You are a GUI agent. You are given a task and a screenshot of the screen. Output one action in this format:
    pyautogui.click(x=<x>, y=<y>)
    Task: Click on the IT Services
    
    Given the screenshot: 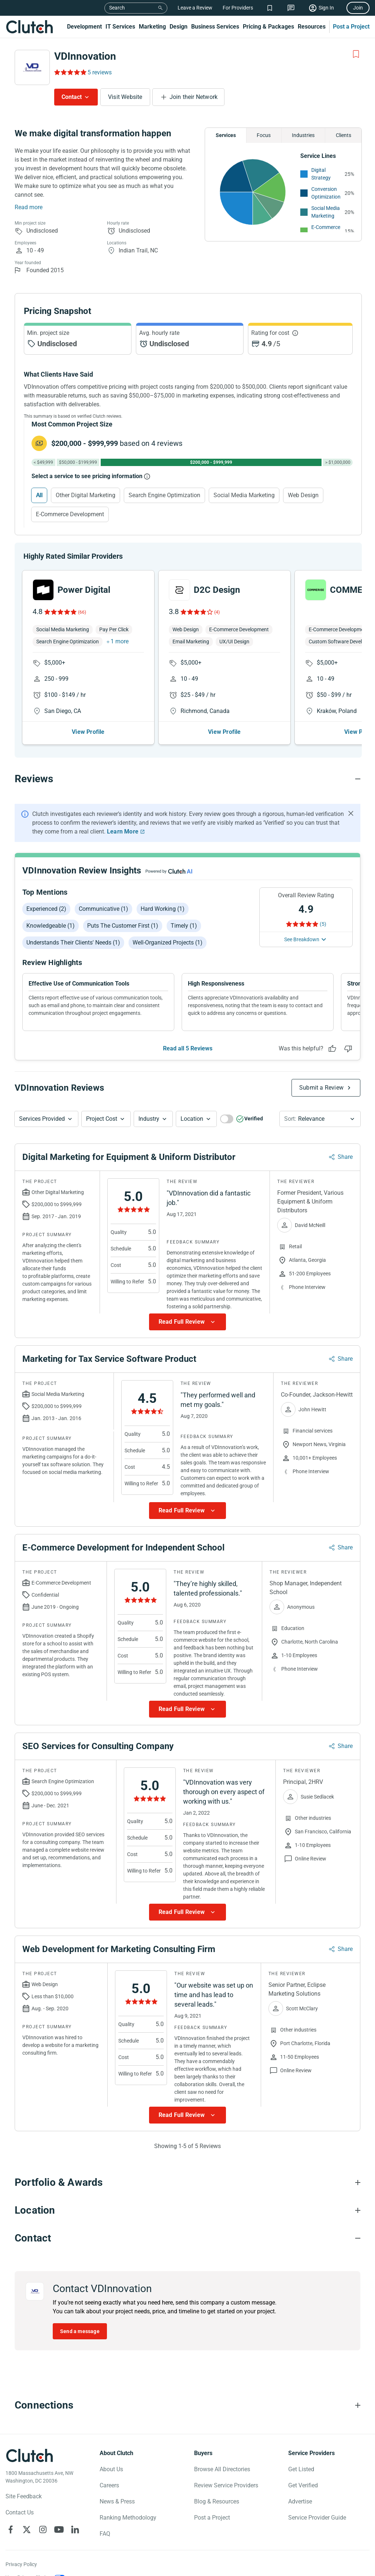 What is the action you would take?
    pyautogui.click(x=120, y=26)
    